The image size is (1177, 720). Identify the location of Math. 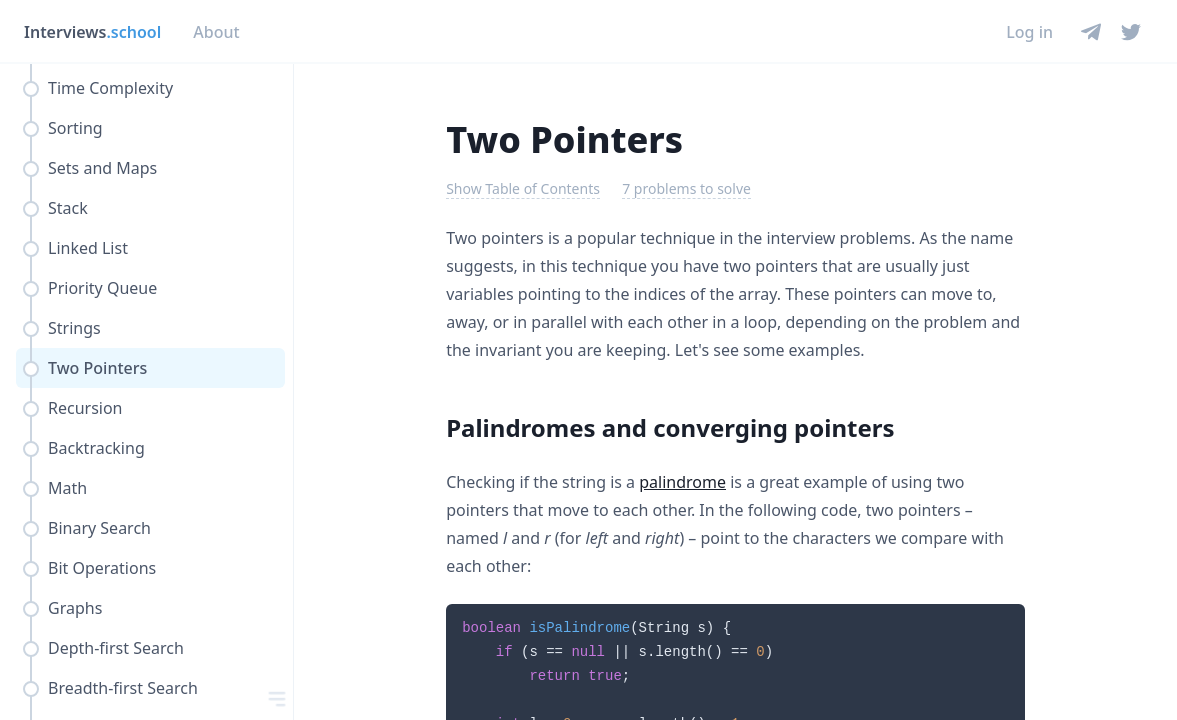
(67, 488).